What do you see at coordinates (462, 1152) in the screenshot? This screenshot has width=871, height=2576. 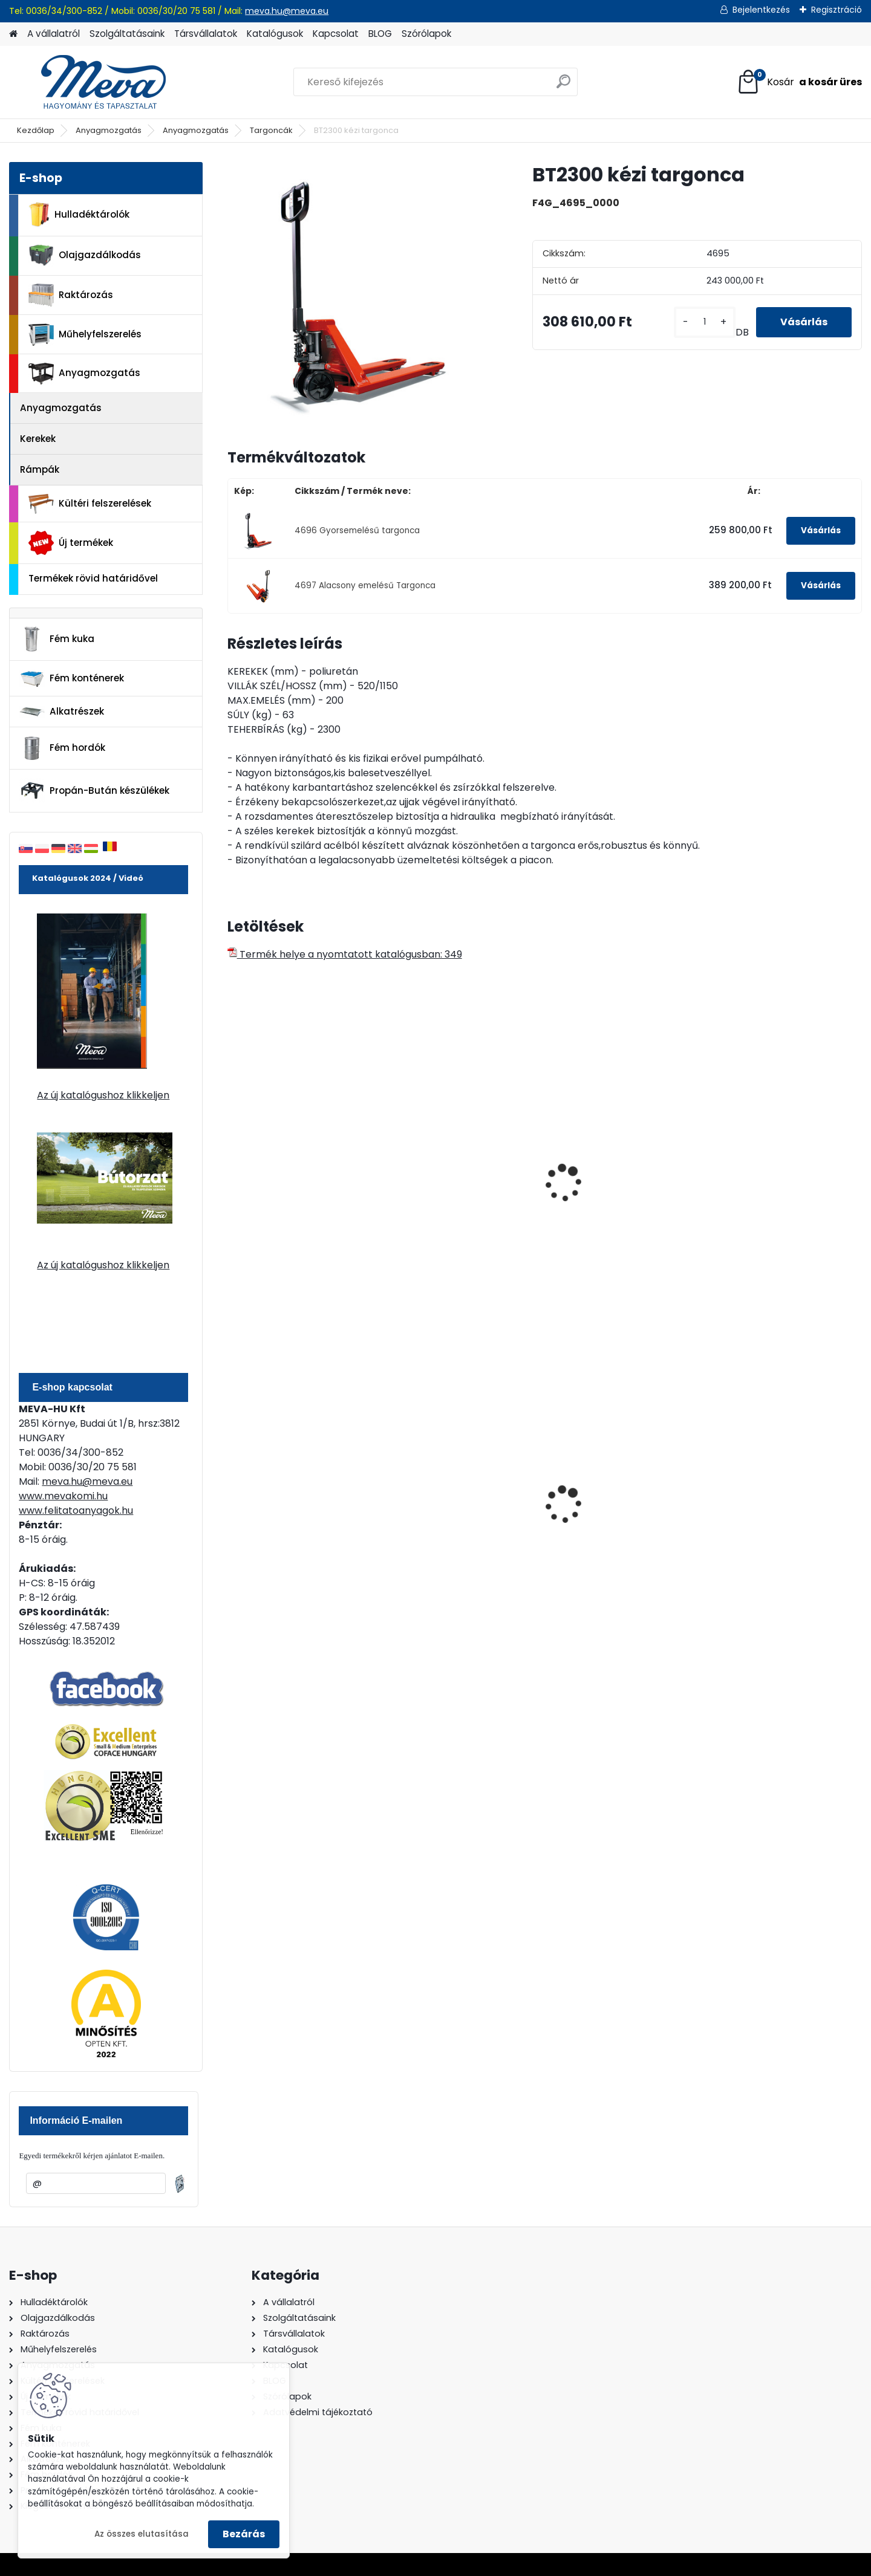 I see `Villástargonca 800 mm-es villával` at bounding box center [462, 1152].